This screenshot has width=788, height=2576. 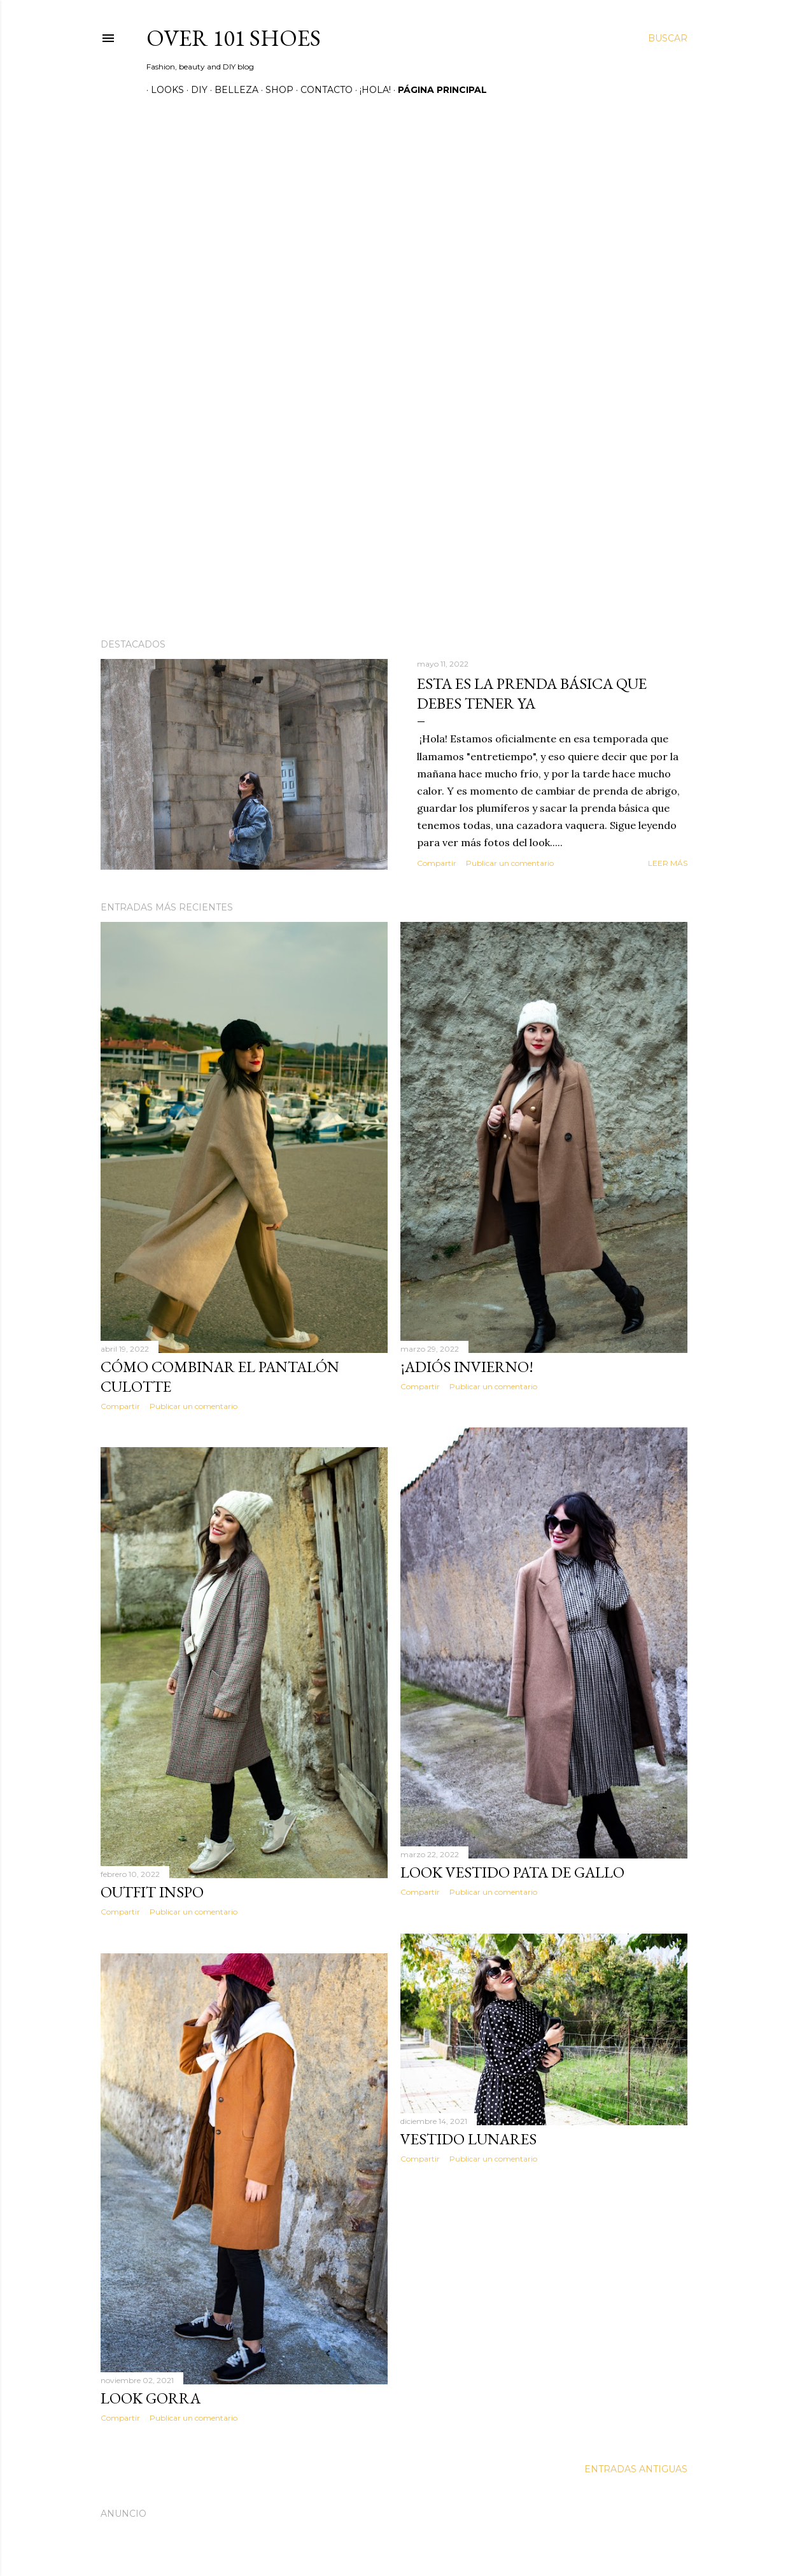 I want to click on Compartir [button], so click(x=436, y=863).